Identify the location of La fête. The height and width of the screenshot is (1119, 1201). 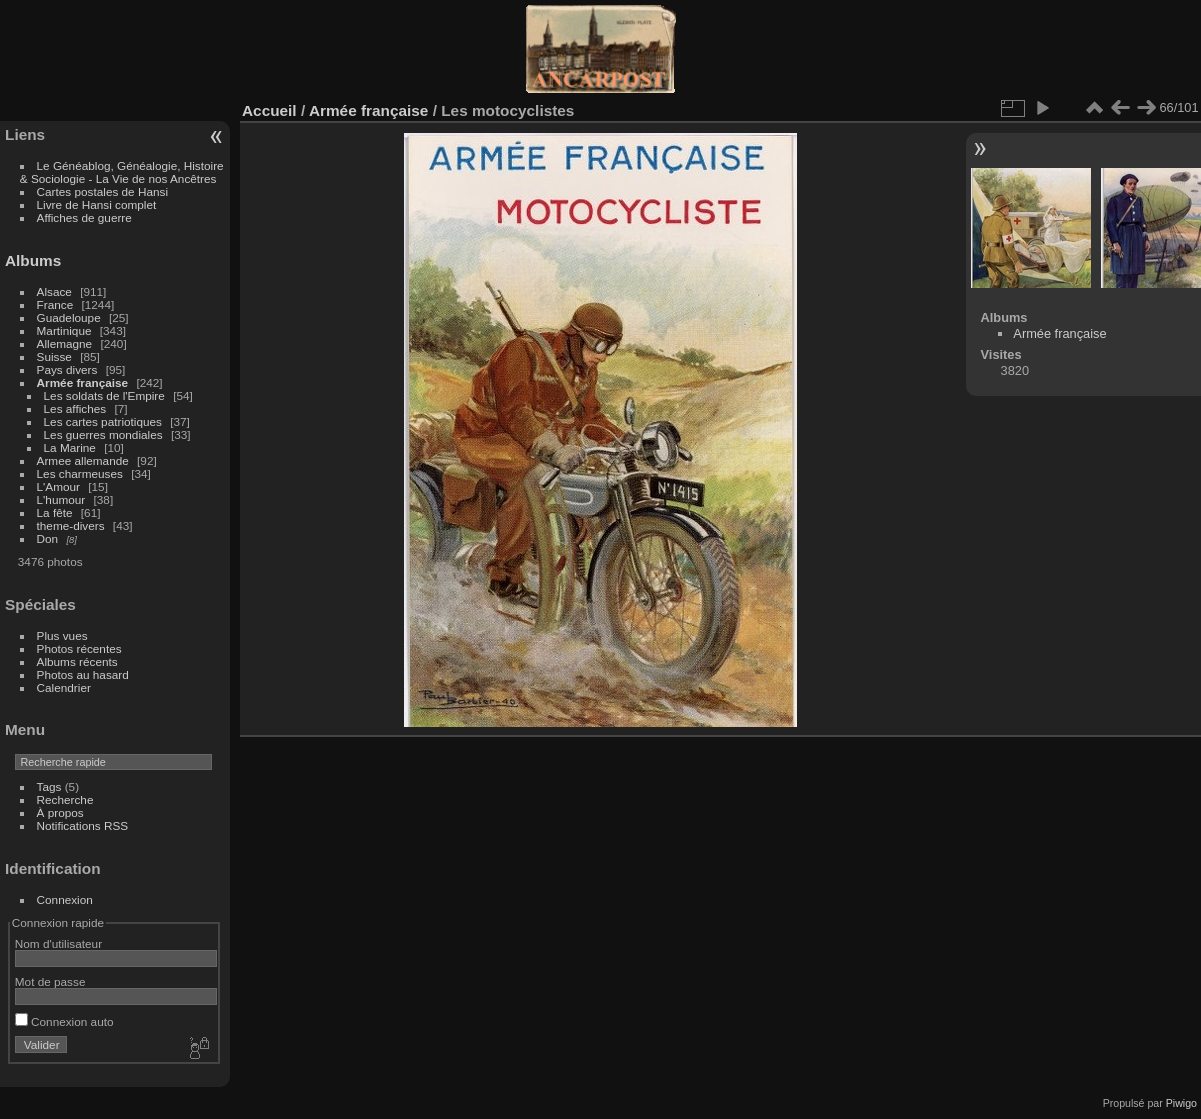
(55, 512).